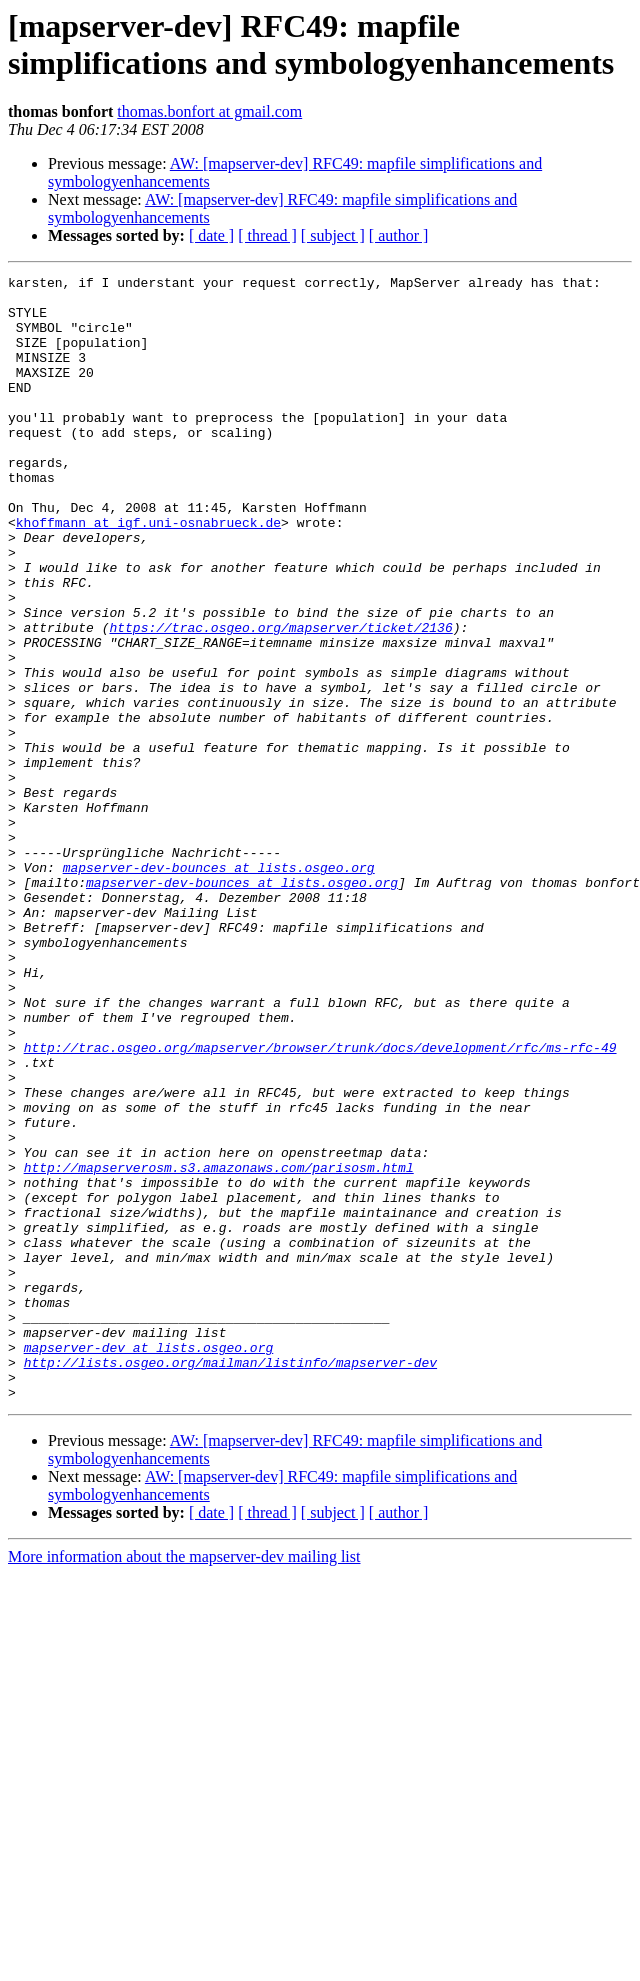  What do you see at coordinates (333, 235) in the screenshot?
I see `[ subject ]` at bounding box center [333, 235].